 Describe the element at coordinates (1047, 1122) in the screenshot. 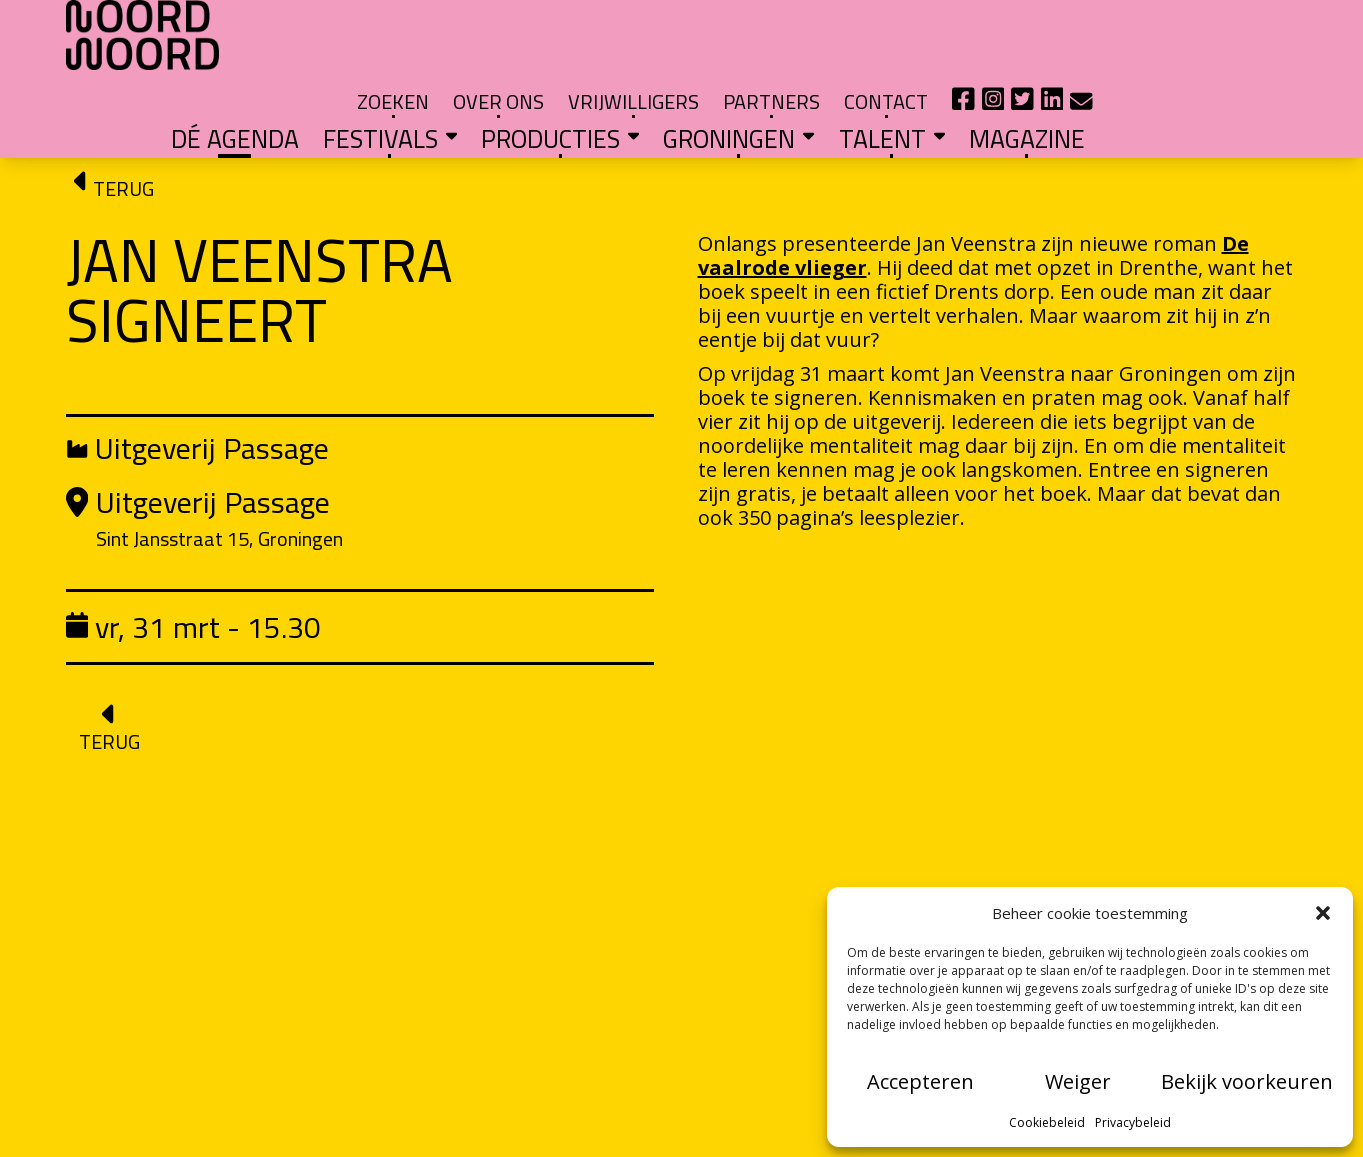

I see `Cookiebeleid` at that location.